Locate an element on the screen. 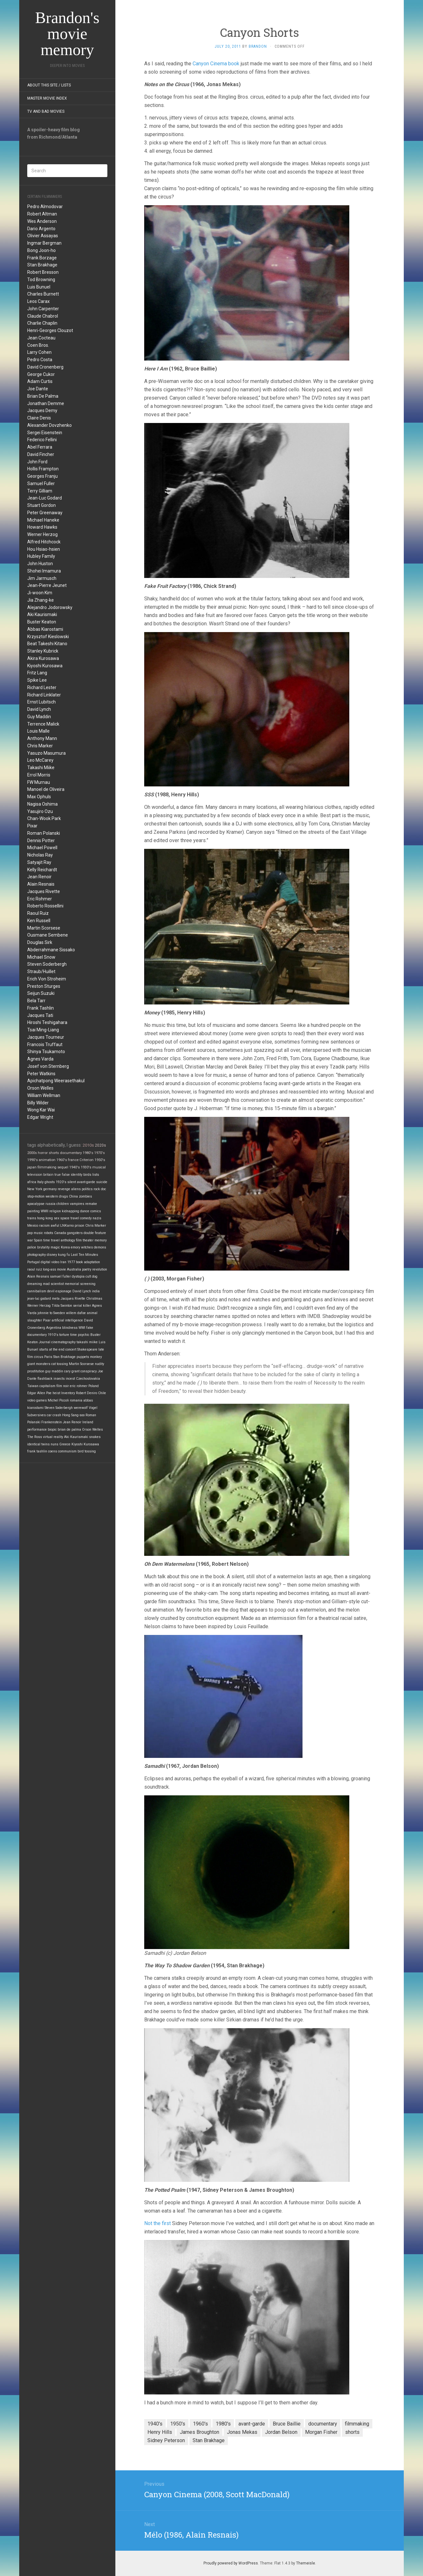  memorial screening is located at coordinates (80, 1284).